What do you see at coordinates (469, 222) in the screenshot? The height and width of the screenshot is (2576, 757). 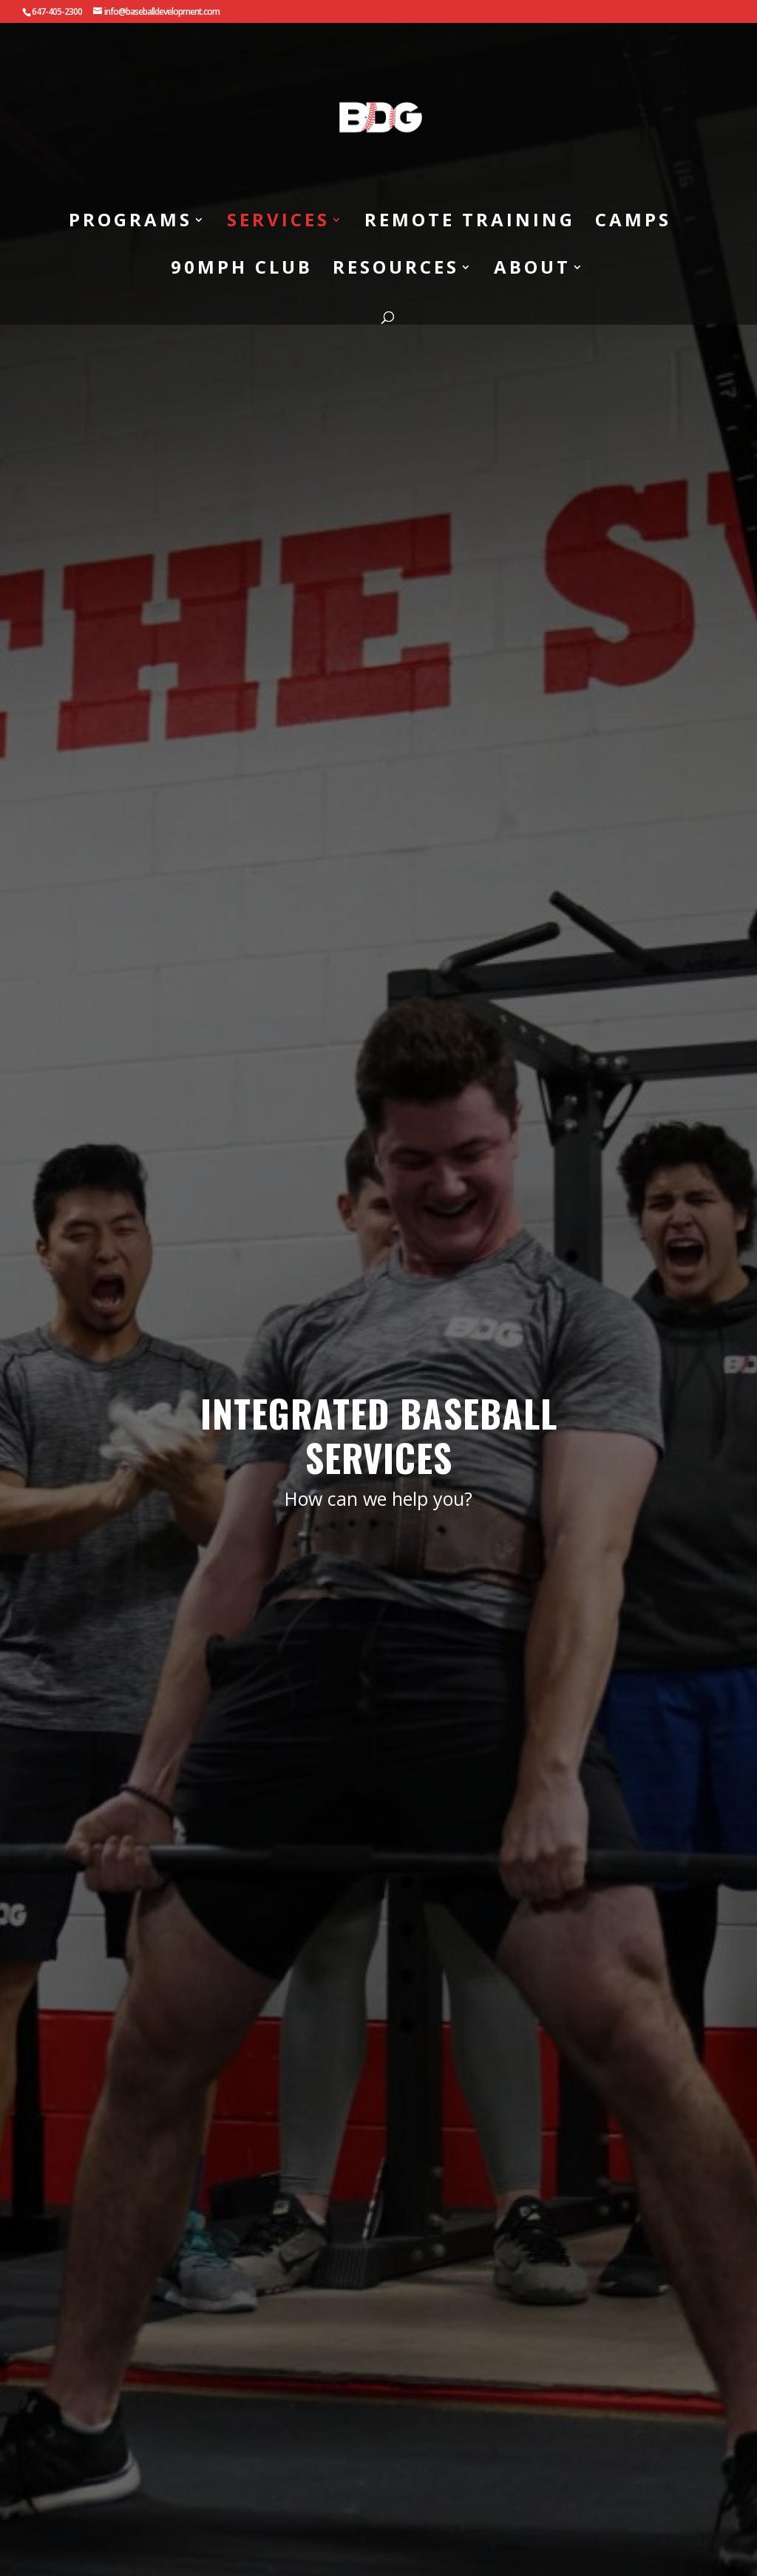 I see `REMOTE TRAINING` at bounding box center [469, 222].